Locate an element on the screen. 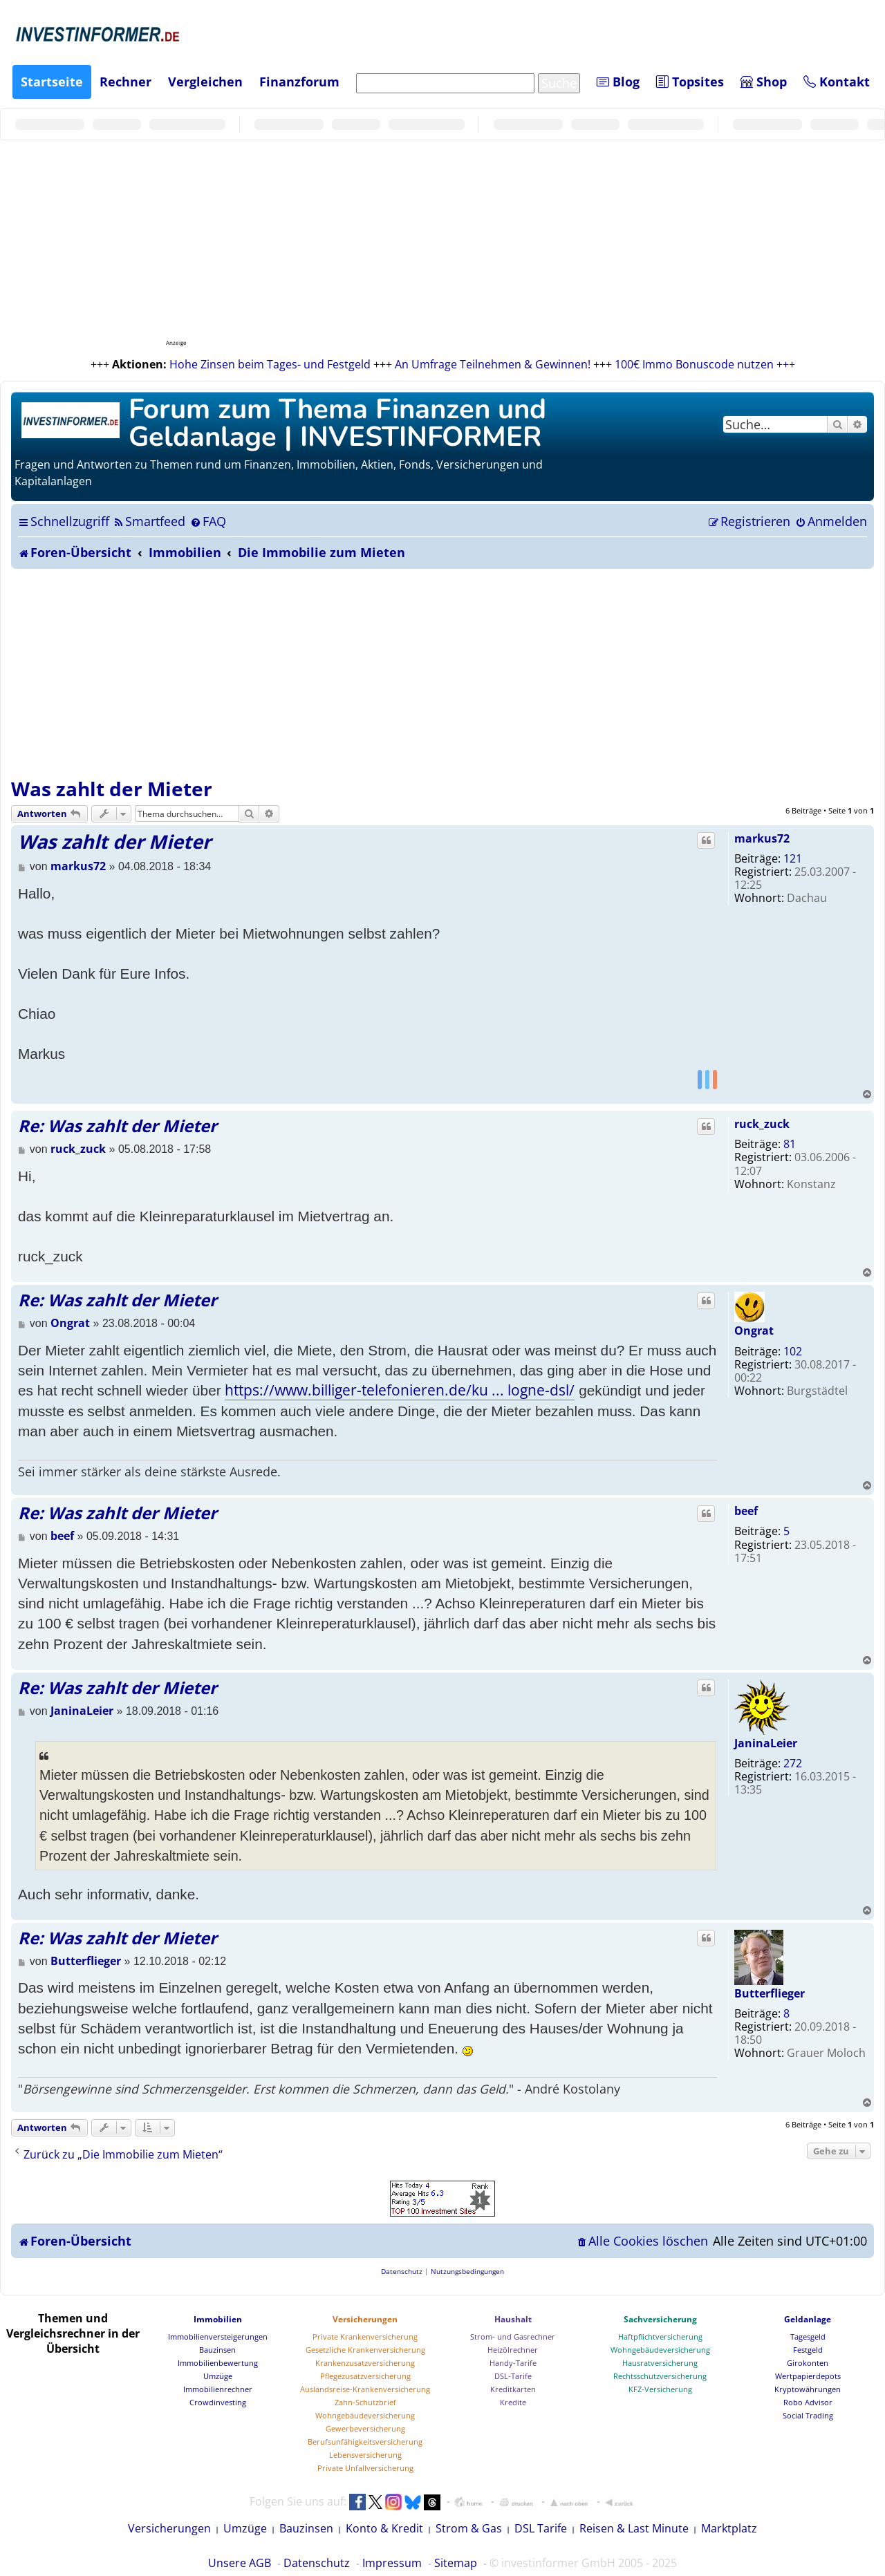 This screenshot has height=2576, width=885. Datenschutz is located at coordinates (316, 2562).